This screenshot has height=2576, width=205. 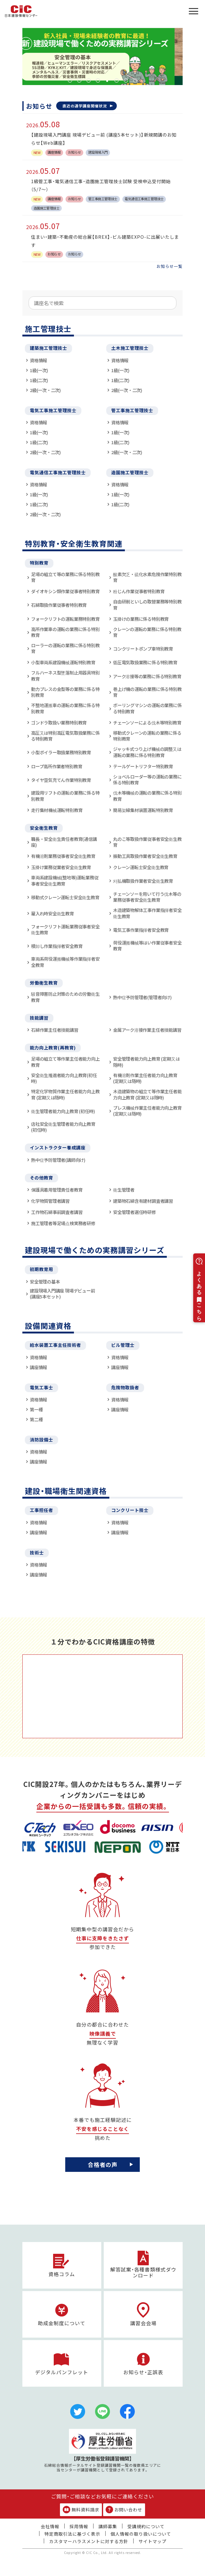 What do you see at coordinates (134, 1212) in the screenshot?
I see `安全管理者選任時研修` at bounding box center [134, 1212].